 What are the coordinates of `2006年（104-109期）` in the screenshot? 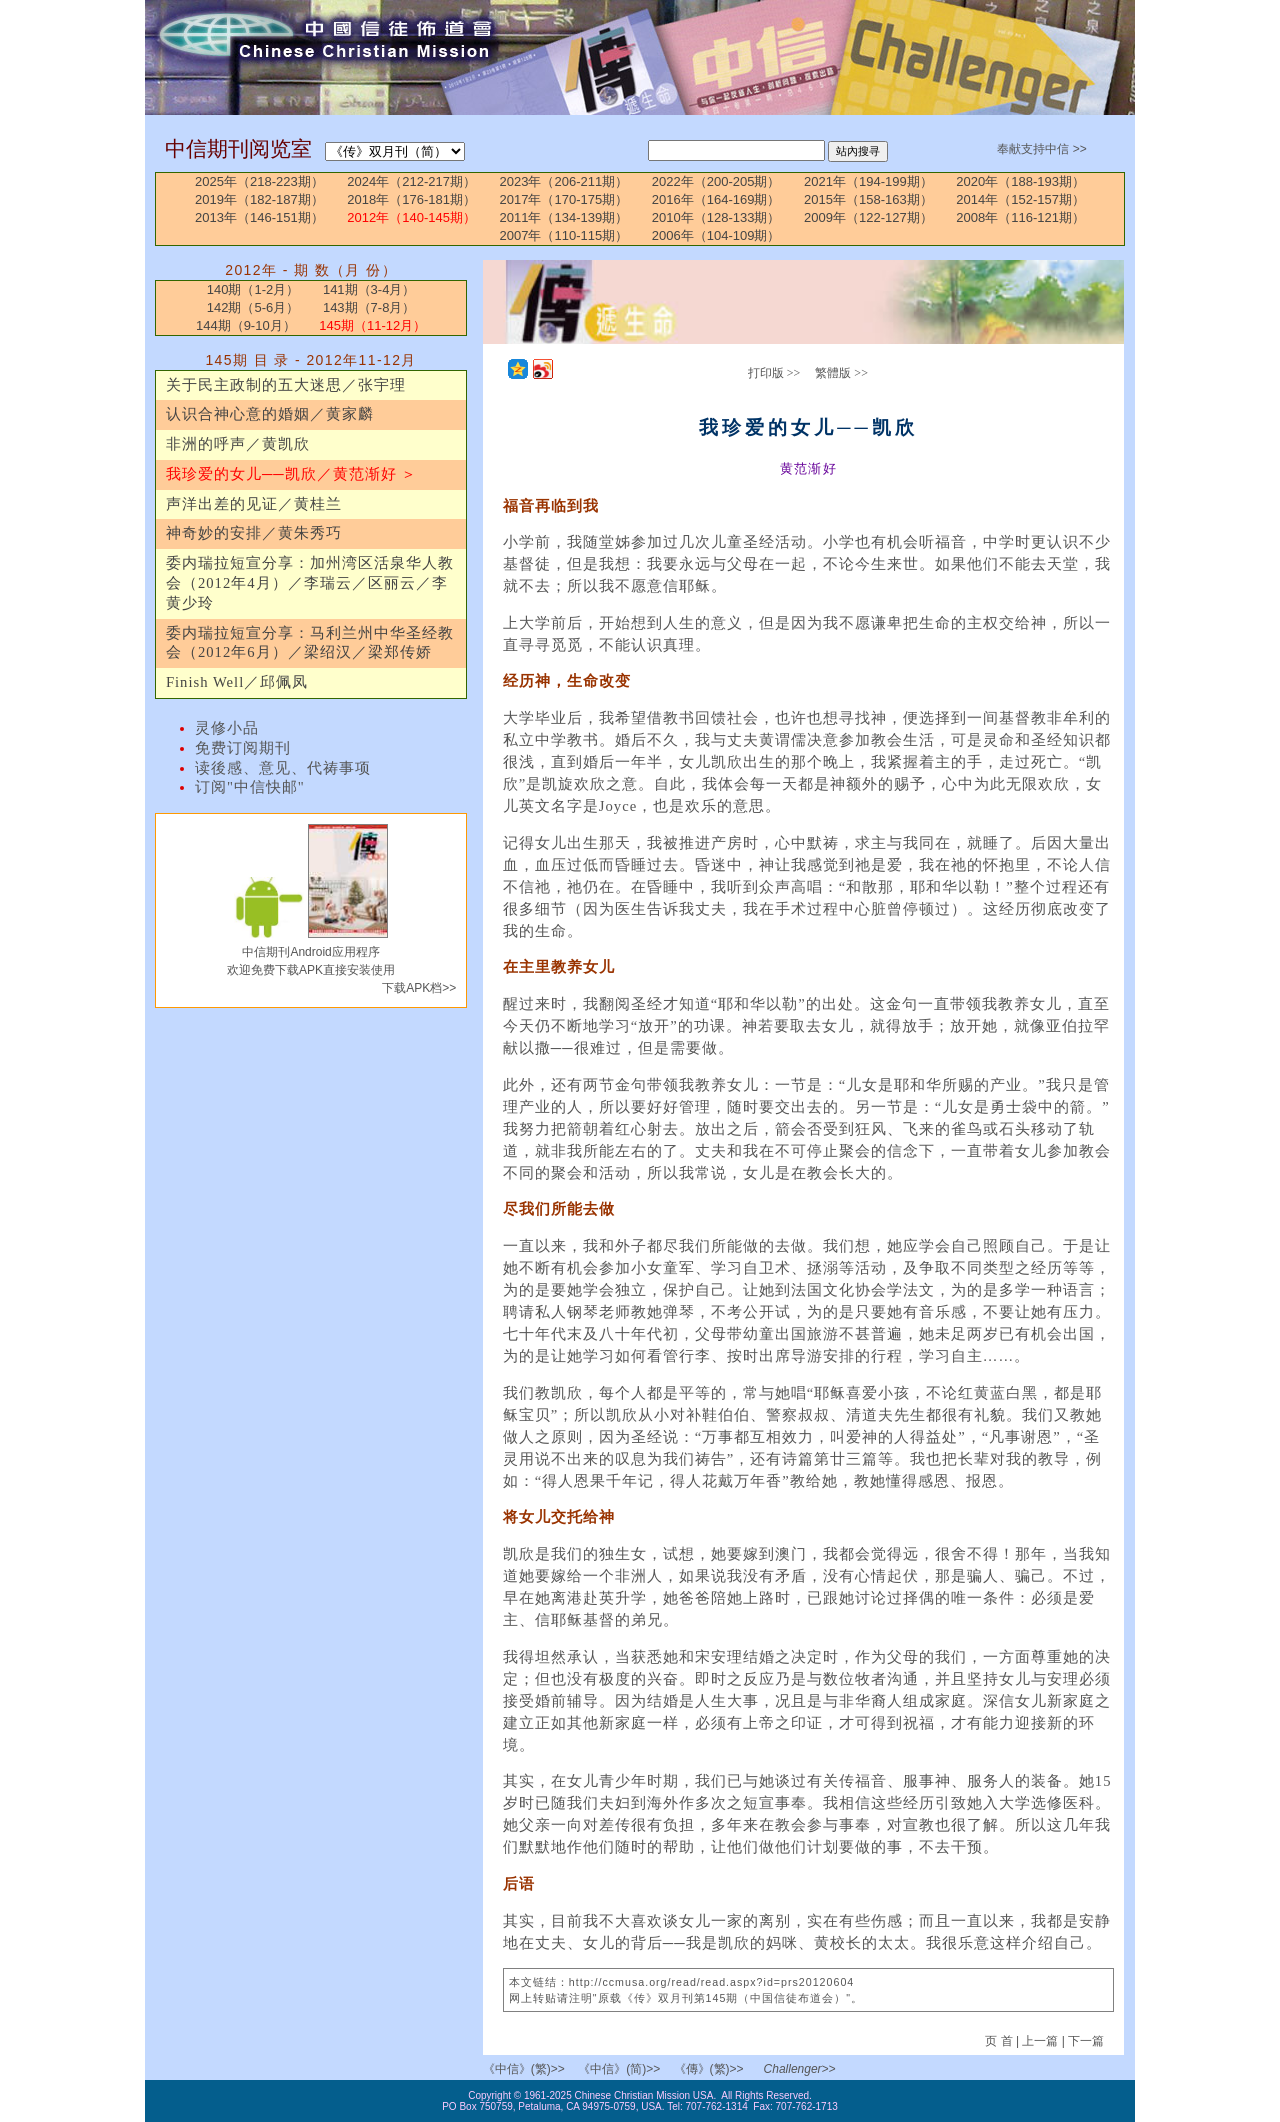 It's located at (716, 235).